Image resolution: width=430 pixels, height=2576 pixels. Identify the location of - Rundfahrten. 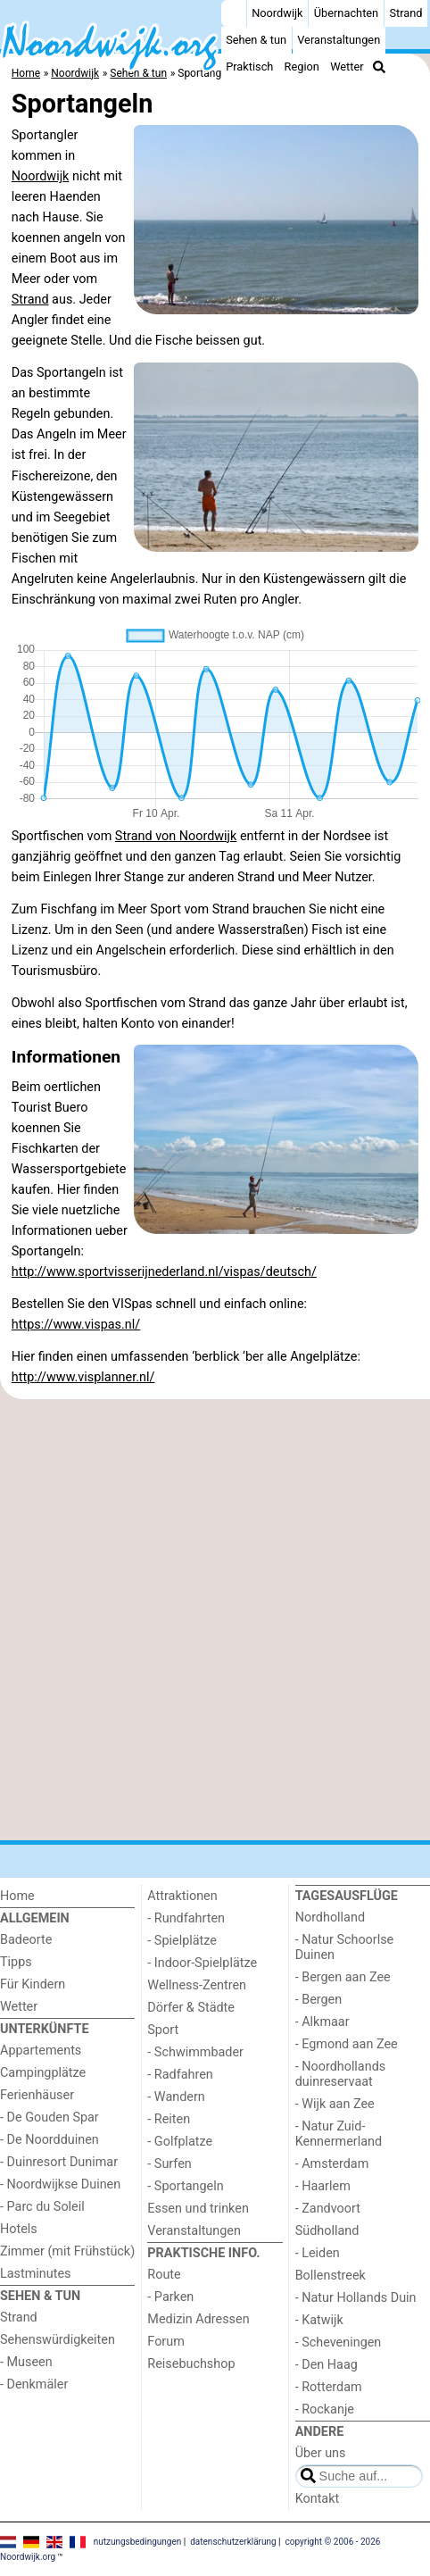
(186, 1918).